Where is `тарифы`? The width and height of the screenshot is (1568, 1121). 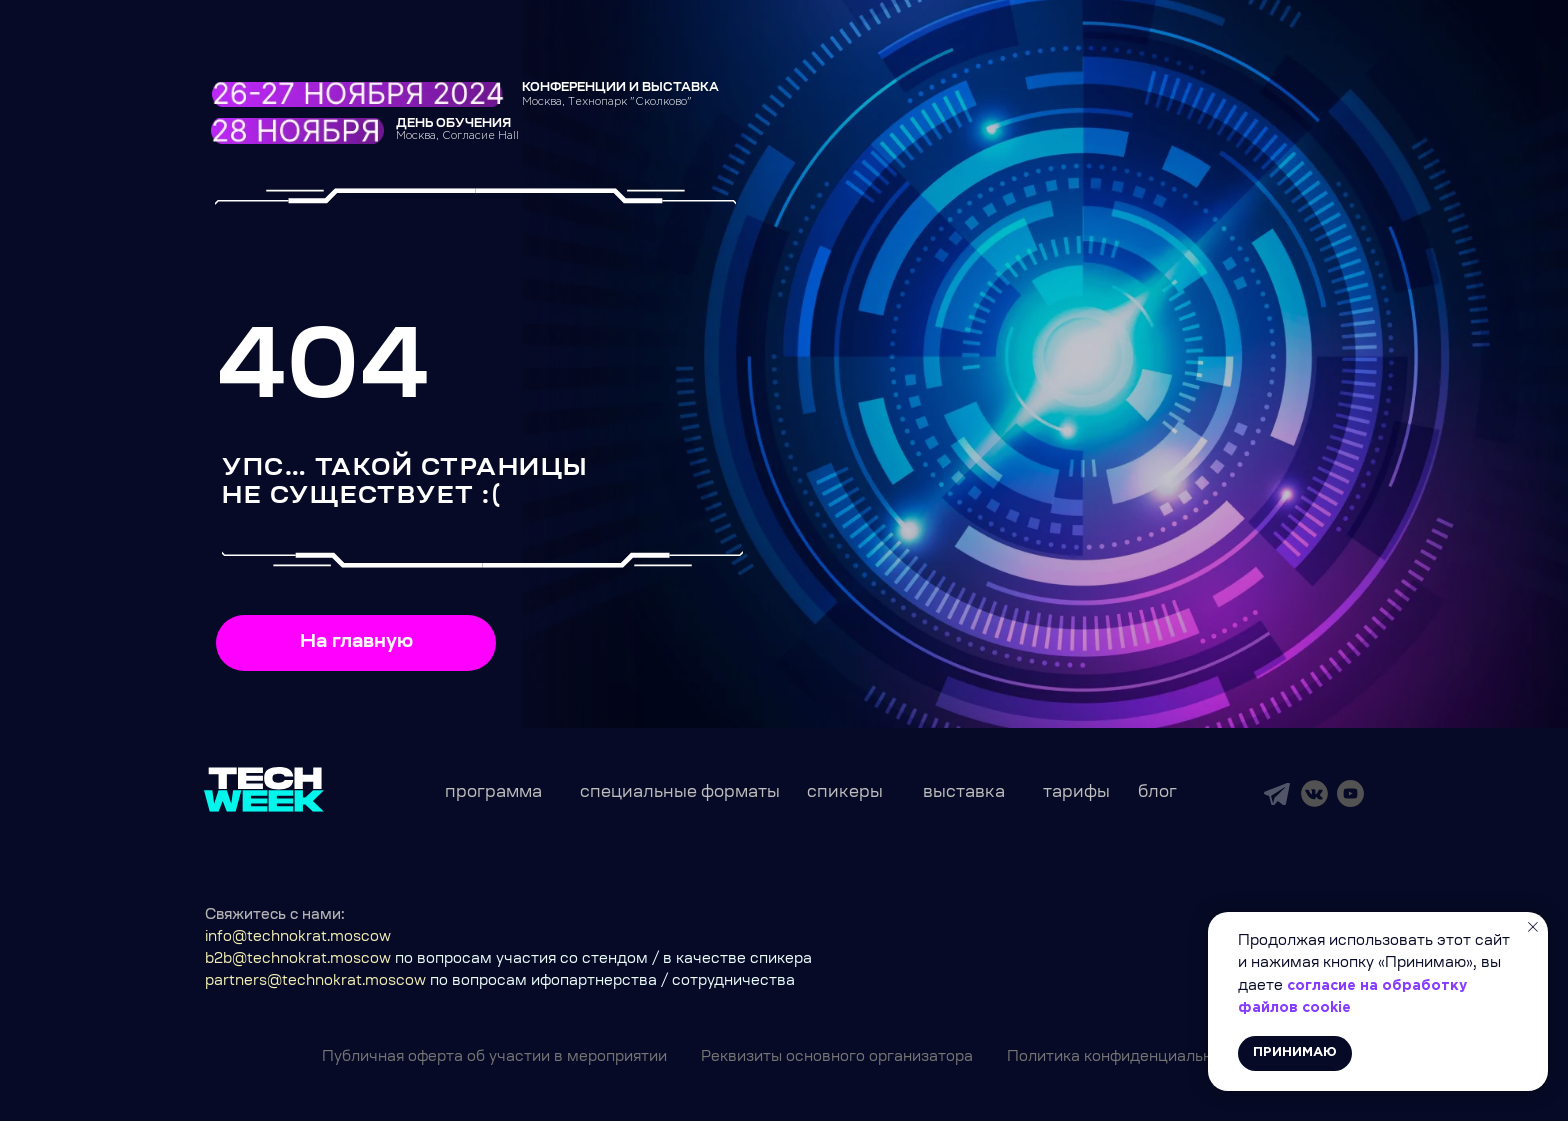 тарифы is located at coordinates (1076, 793).